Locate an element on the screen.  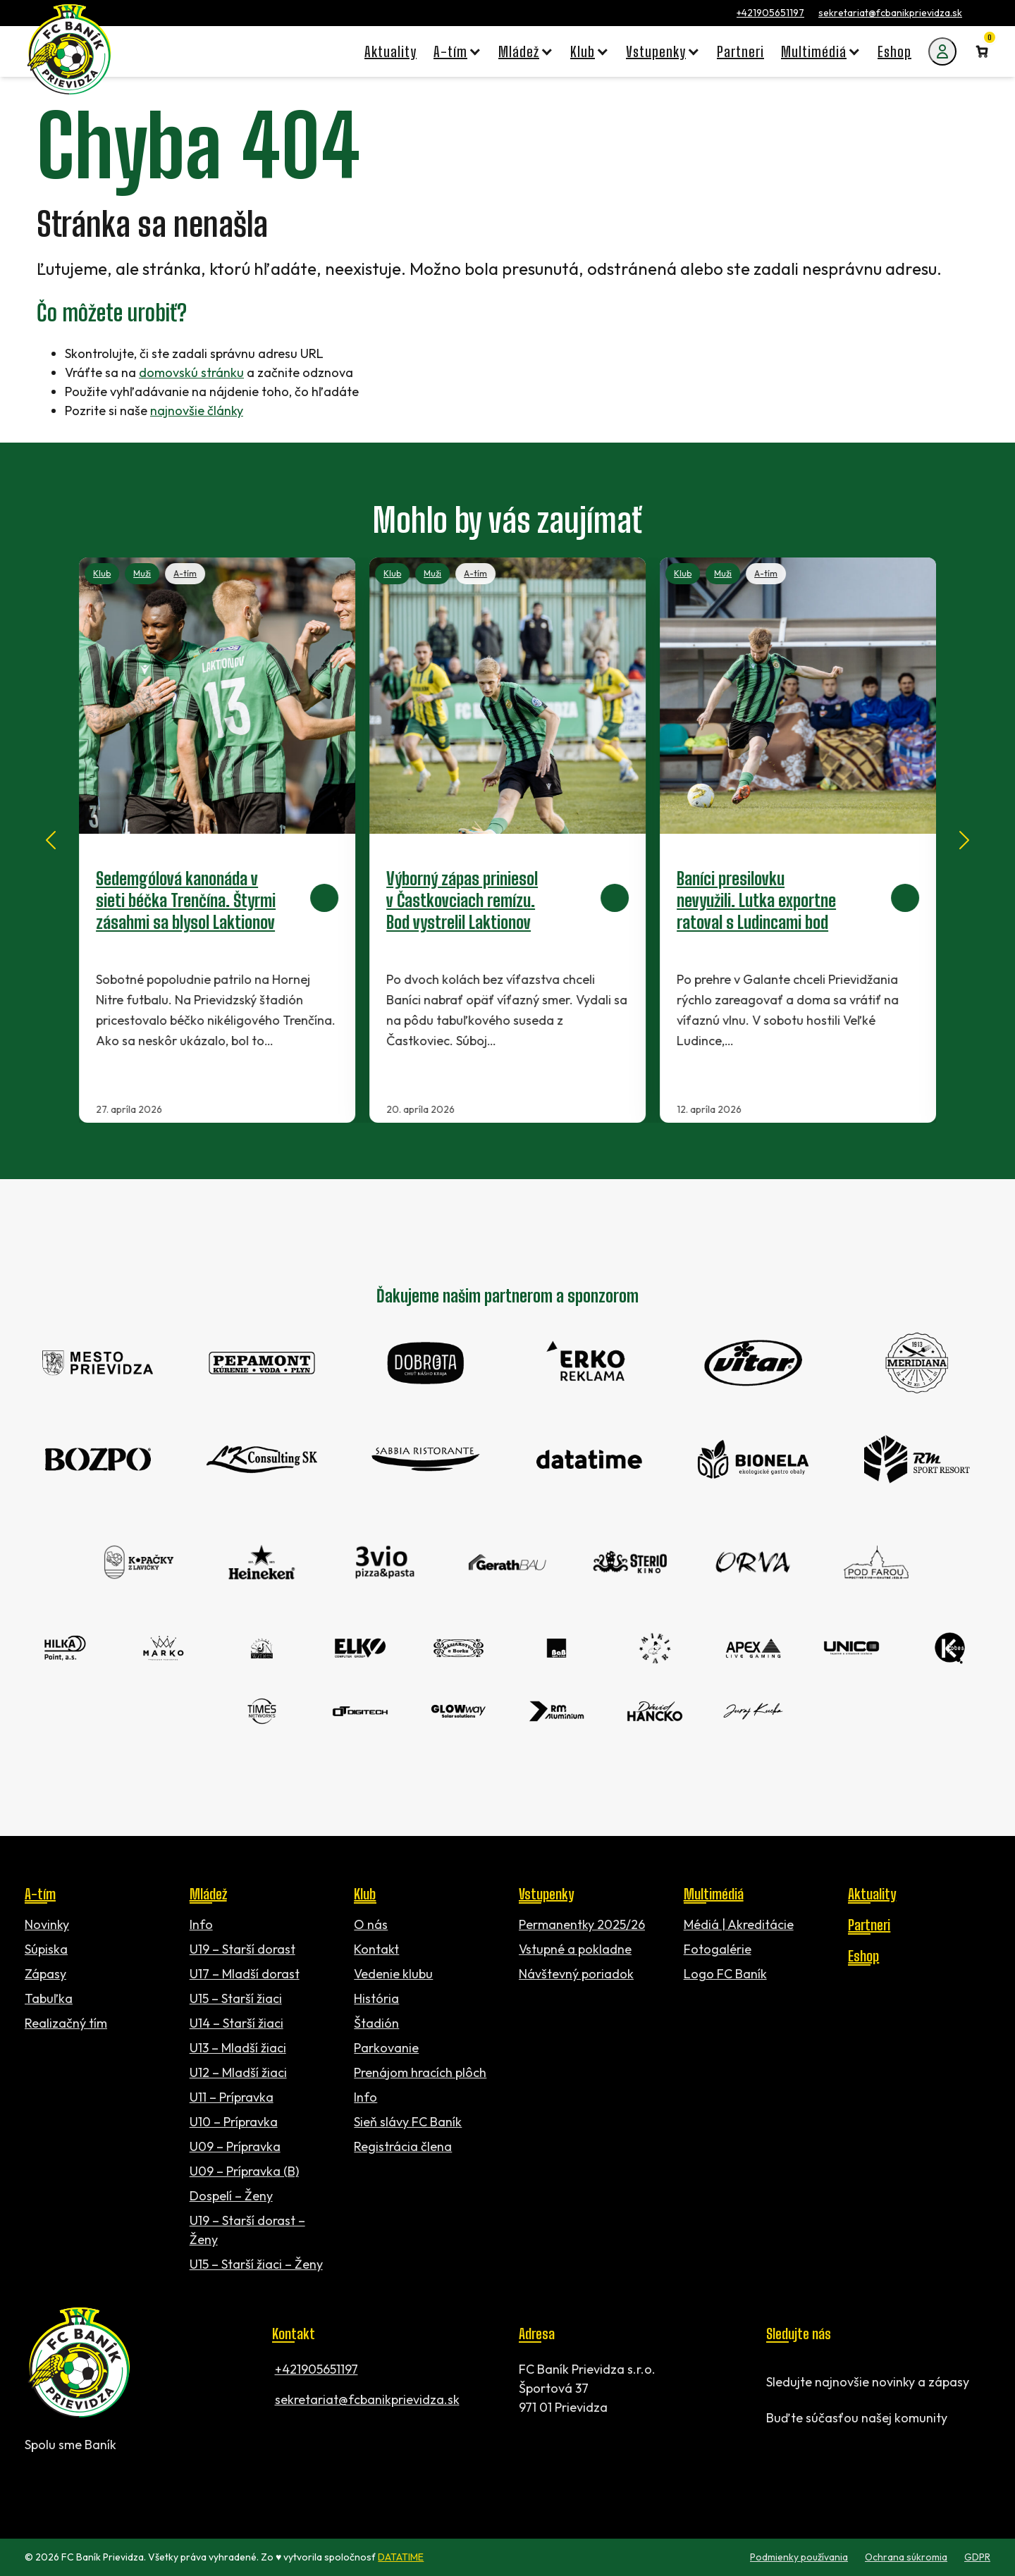
Logo FC Baník is located at coordinates (725, 1974).